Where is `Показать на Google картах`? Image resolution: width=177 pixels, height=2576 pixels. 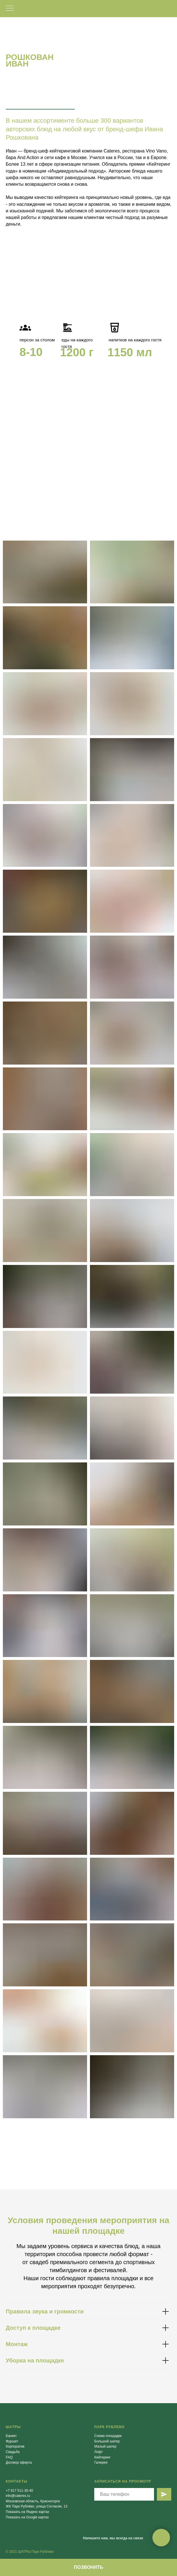
Показать на Google картах is located at coordinates (27, 2517).